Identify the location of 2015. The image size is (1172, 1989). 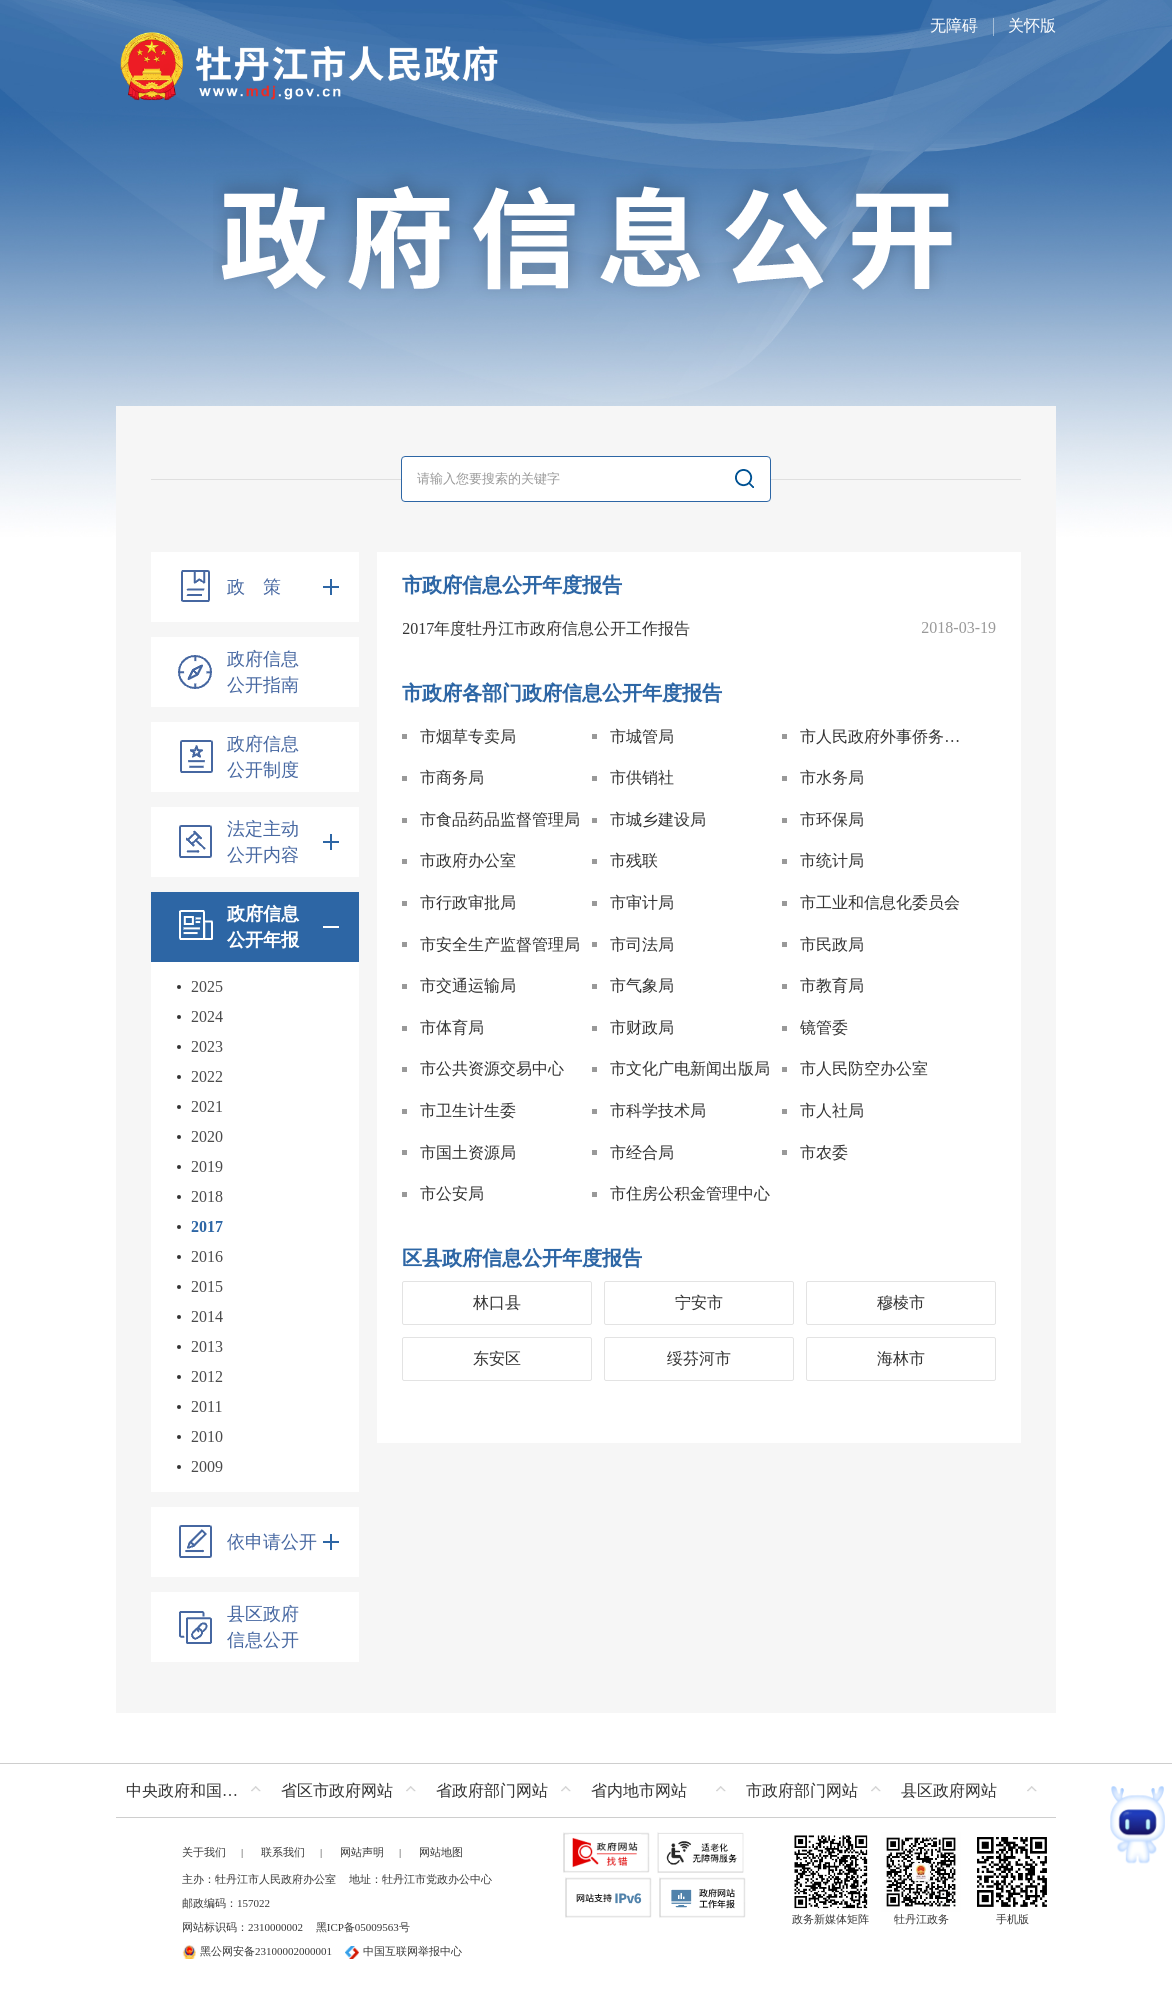
(207, 1286).